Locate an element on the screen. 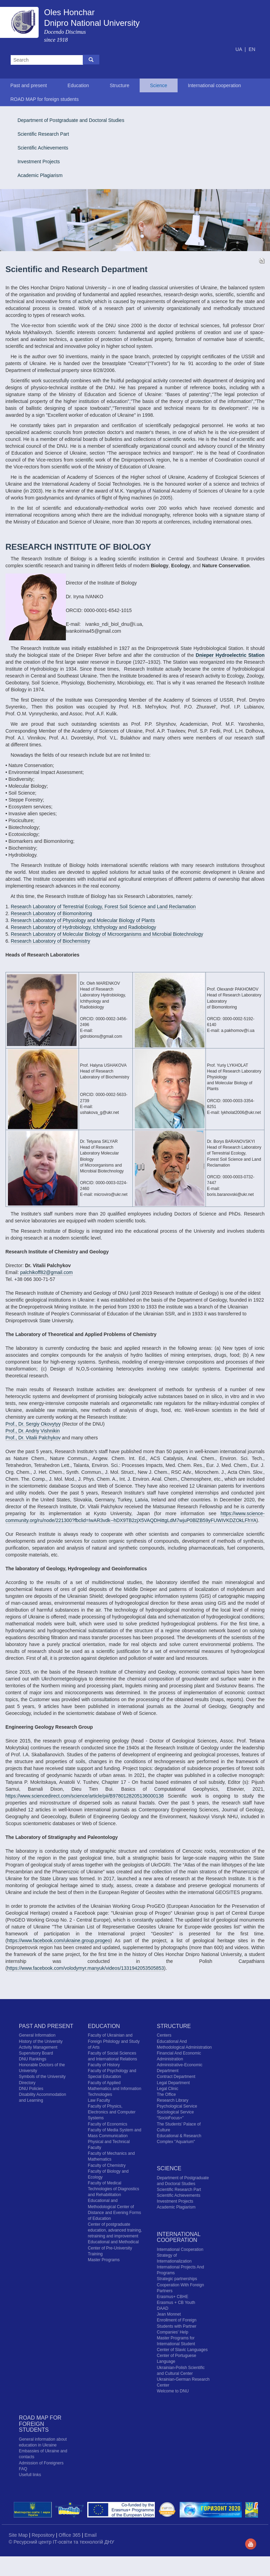  Science is located at coordinates (158, 85).